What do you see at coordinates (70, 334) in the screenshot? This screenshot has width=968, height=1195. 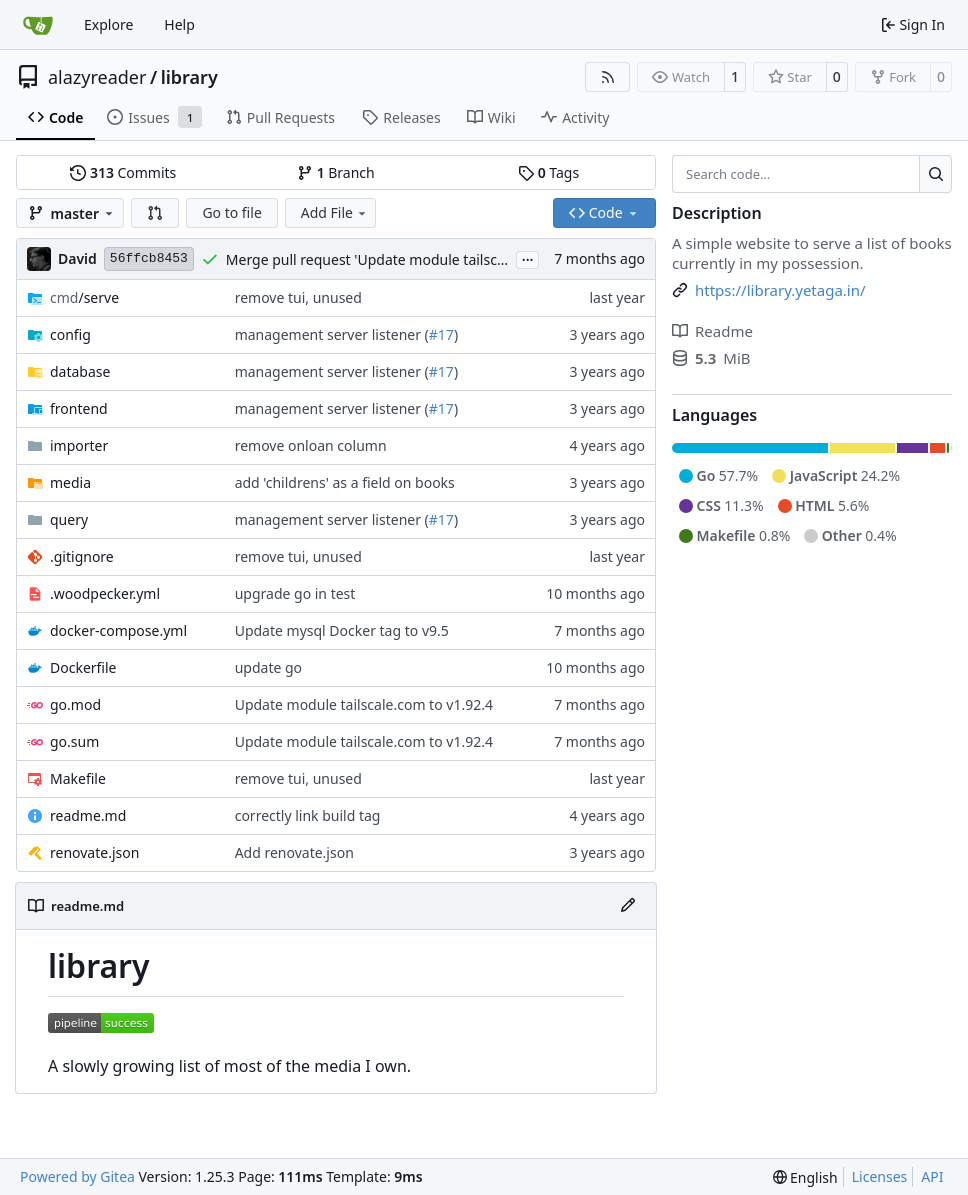 I see `config` at bounding box center [70, 334].